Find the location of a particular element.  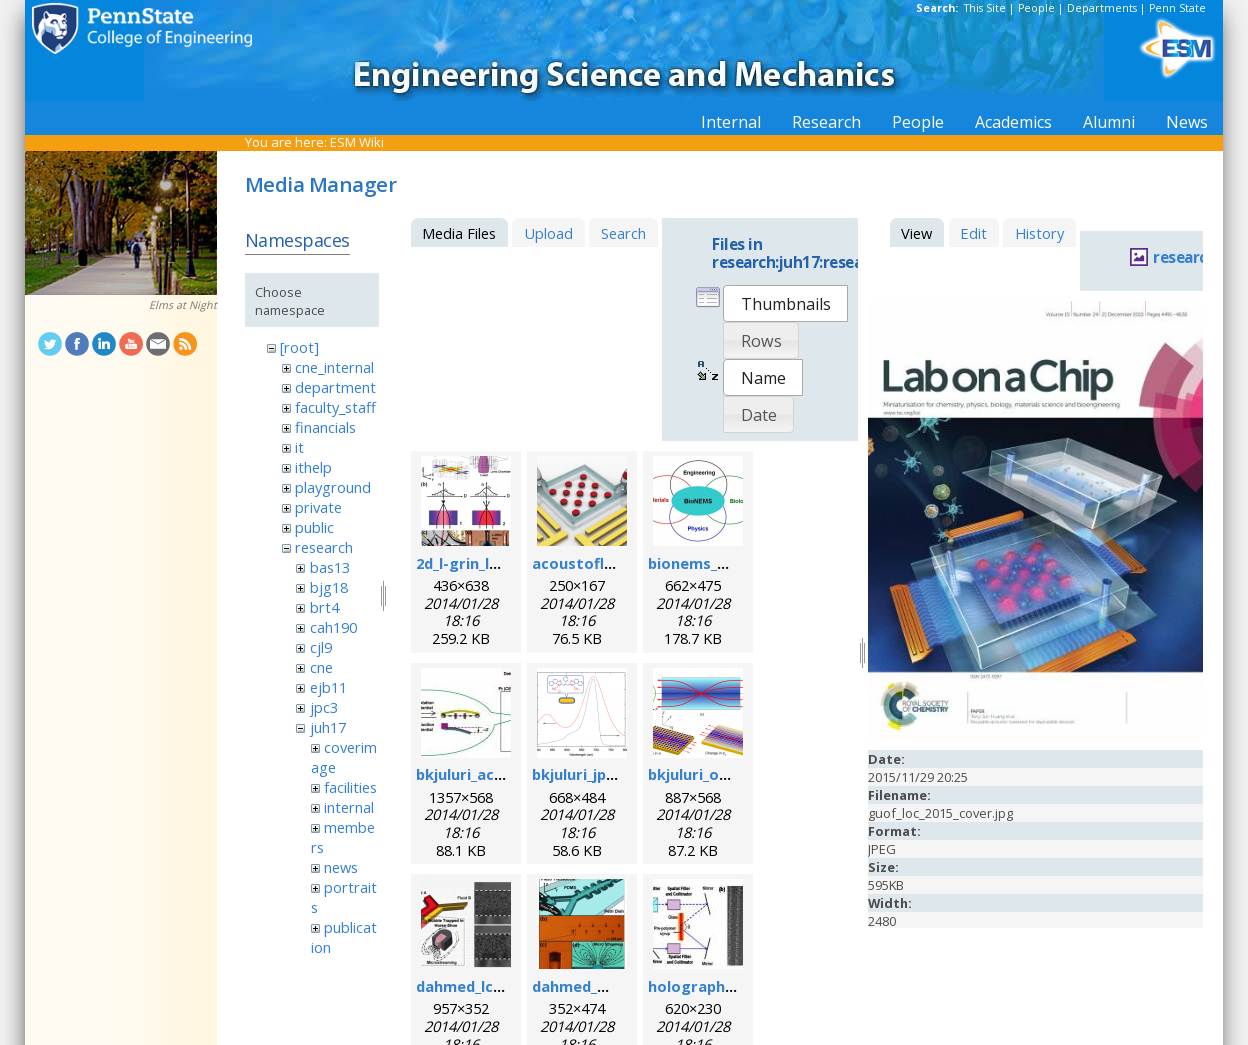

holographic.jpg is located at coordinates (706, 986).